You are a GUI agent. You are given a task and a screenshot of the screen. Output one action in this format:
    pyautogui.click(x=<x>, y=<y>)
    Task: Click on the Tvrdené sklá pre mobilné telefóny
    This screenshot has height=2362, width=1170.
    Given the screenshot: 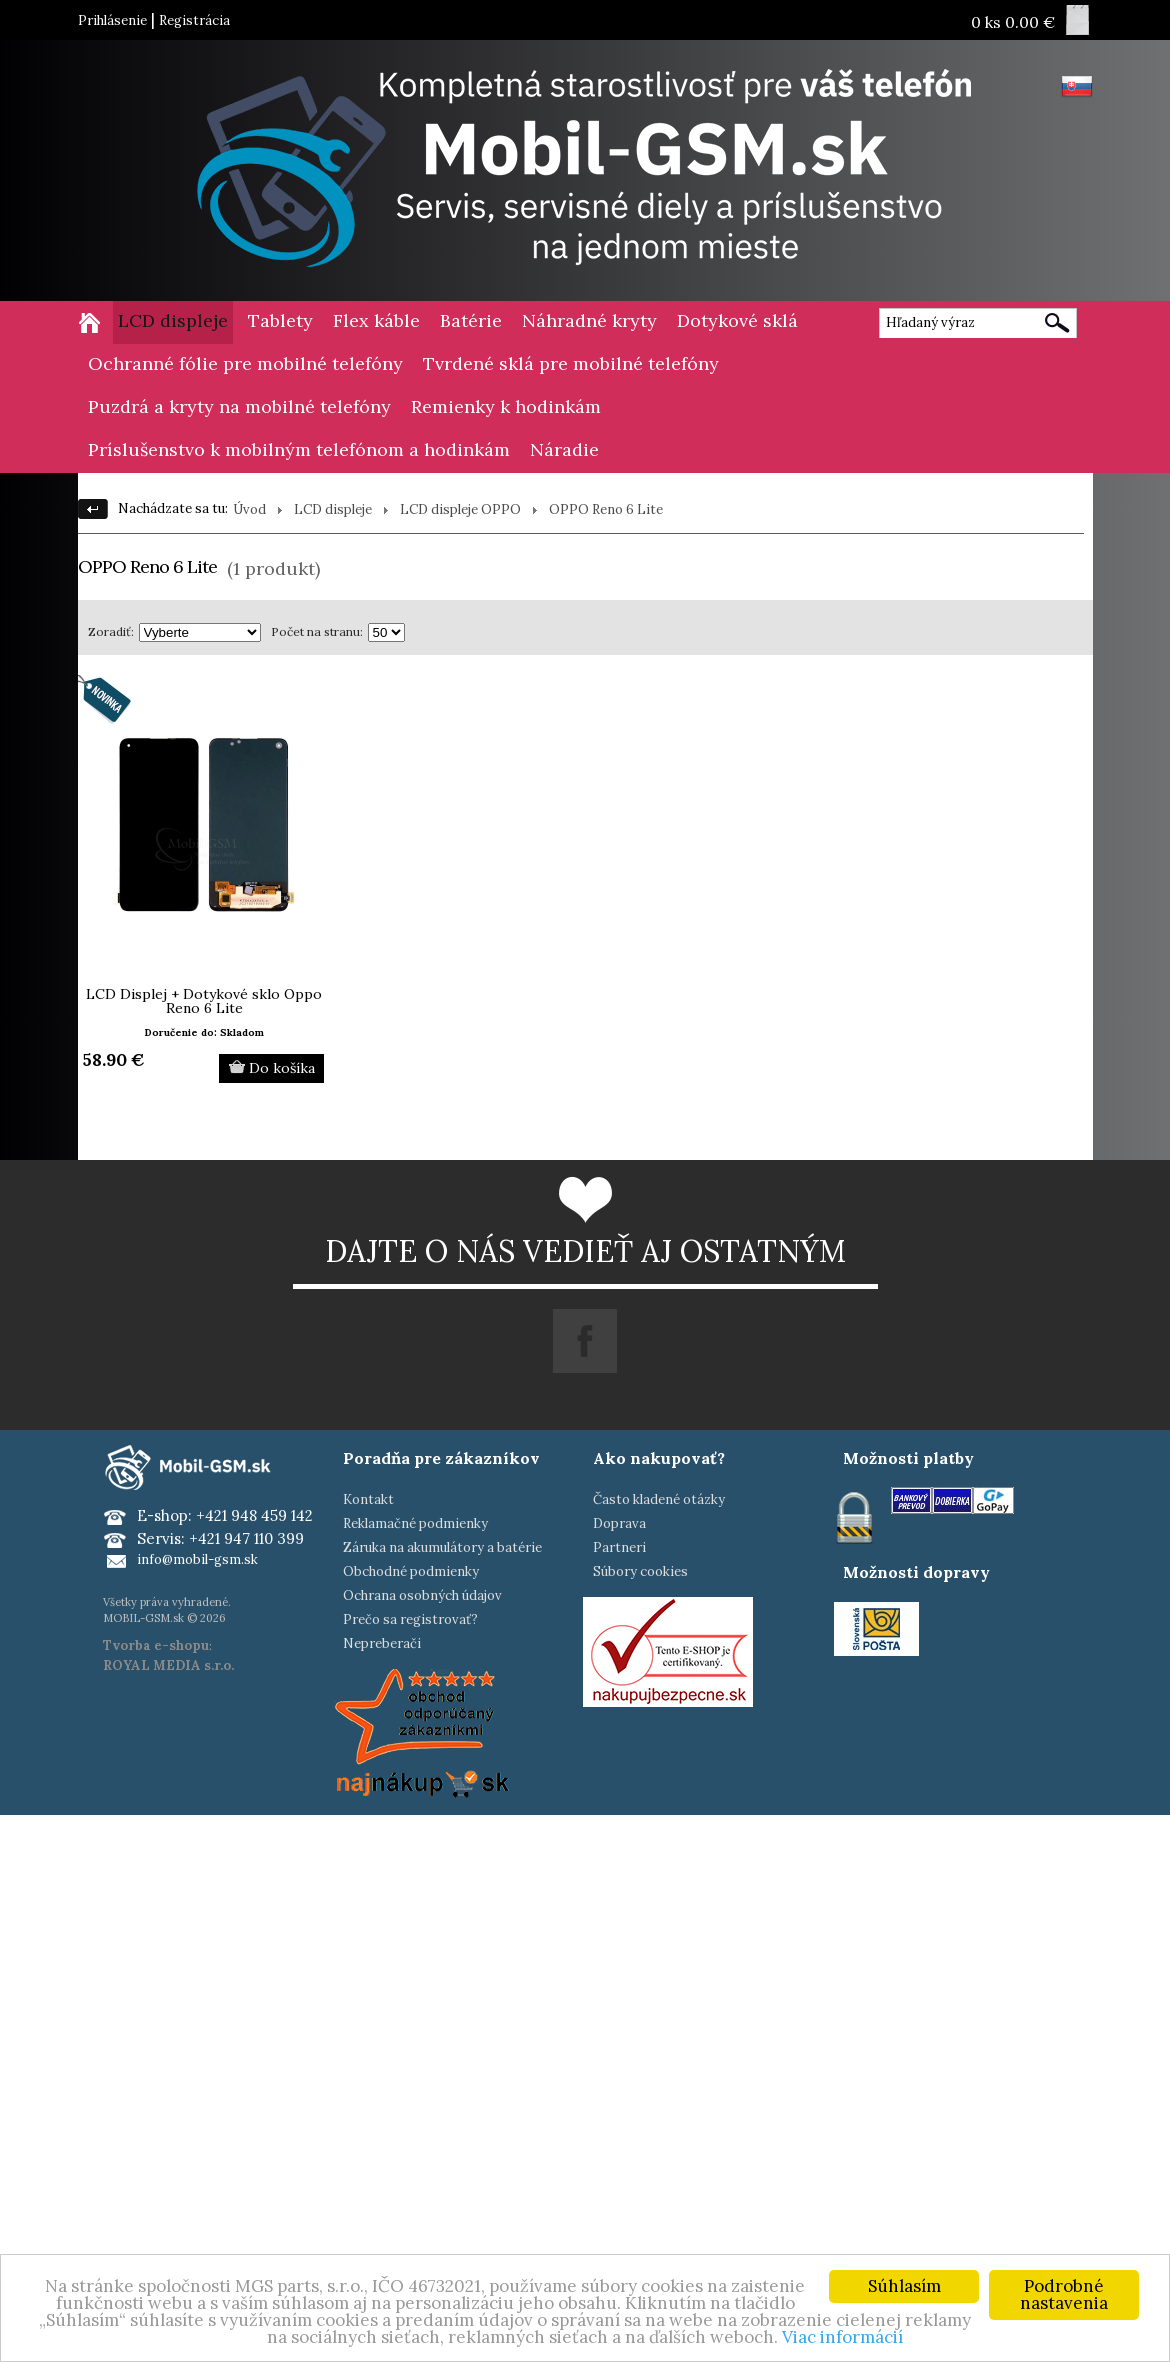 What is the action you would take?
    pyautogui.click(x=571, y=363)
    